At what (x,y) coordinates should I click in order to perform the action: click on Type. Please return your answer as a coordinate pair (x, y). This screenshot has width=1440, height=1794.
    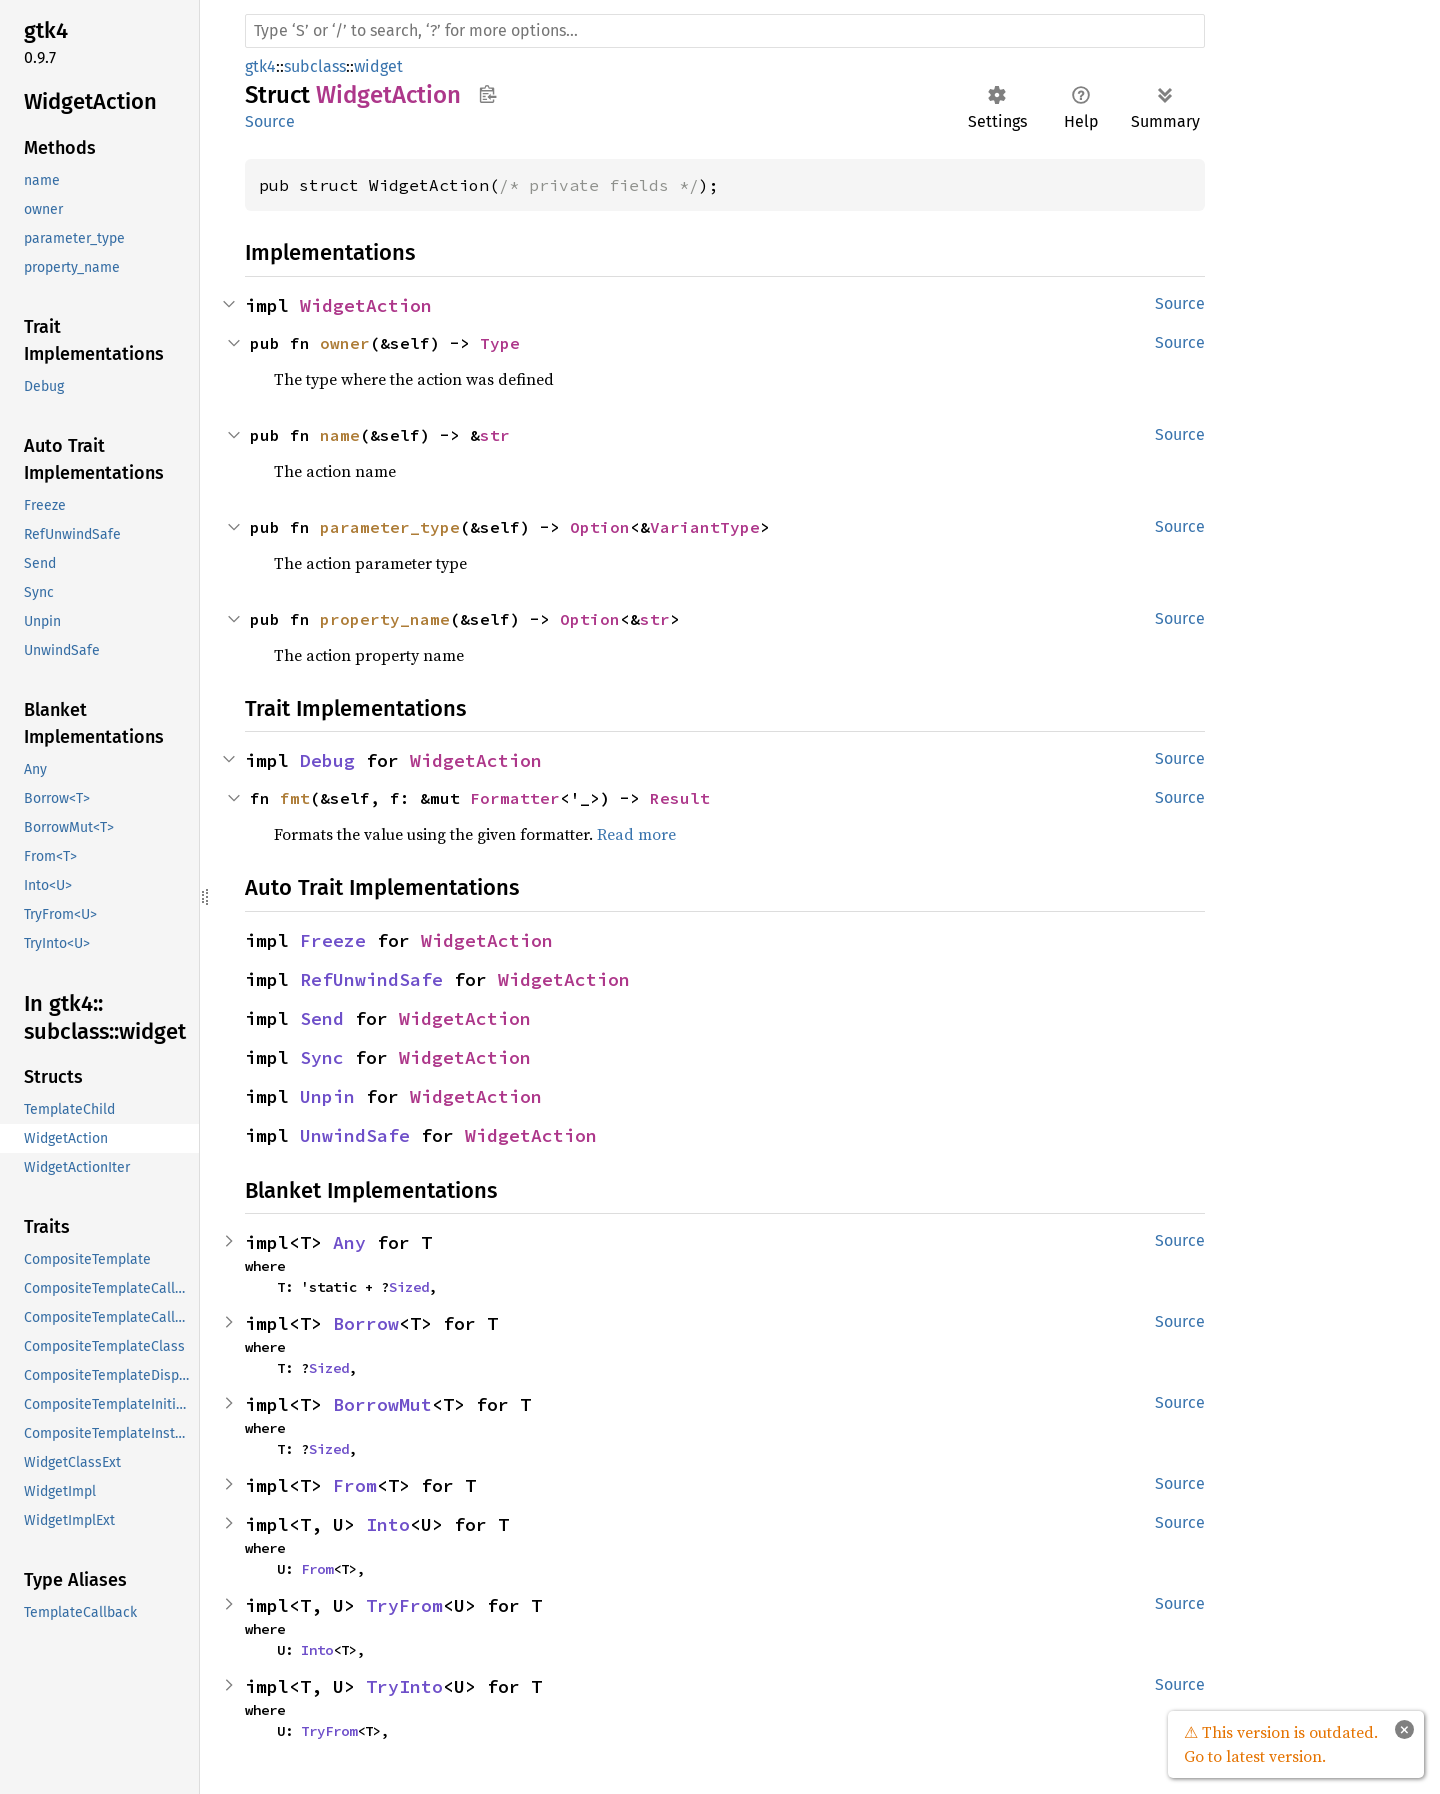
    Looking at the image, I should click on (500, 343).